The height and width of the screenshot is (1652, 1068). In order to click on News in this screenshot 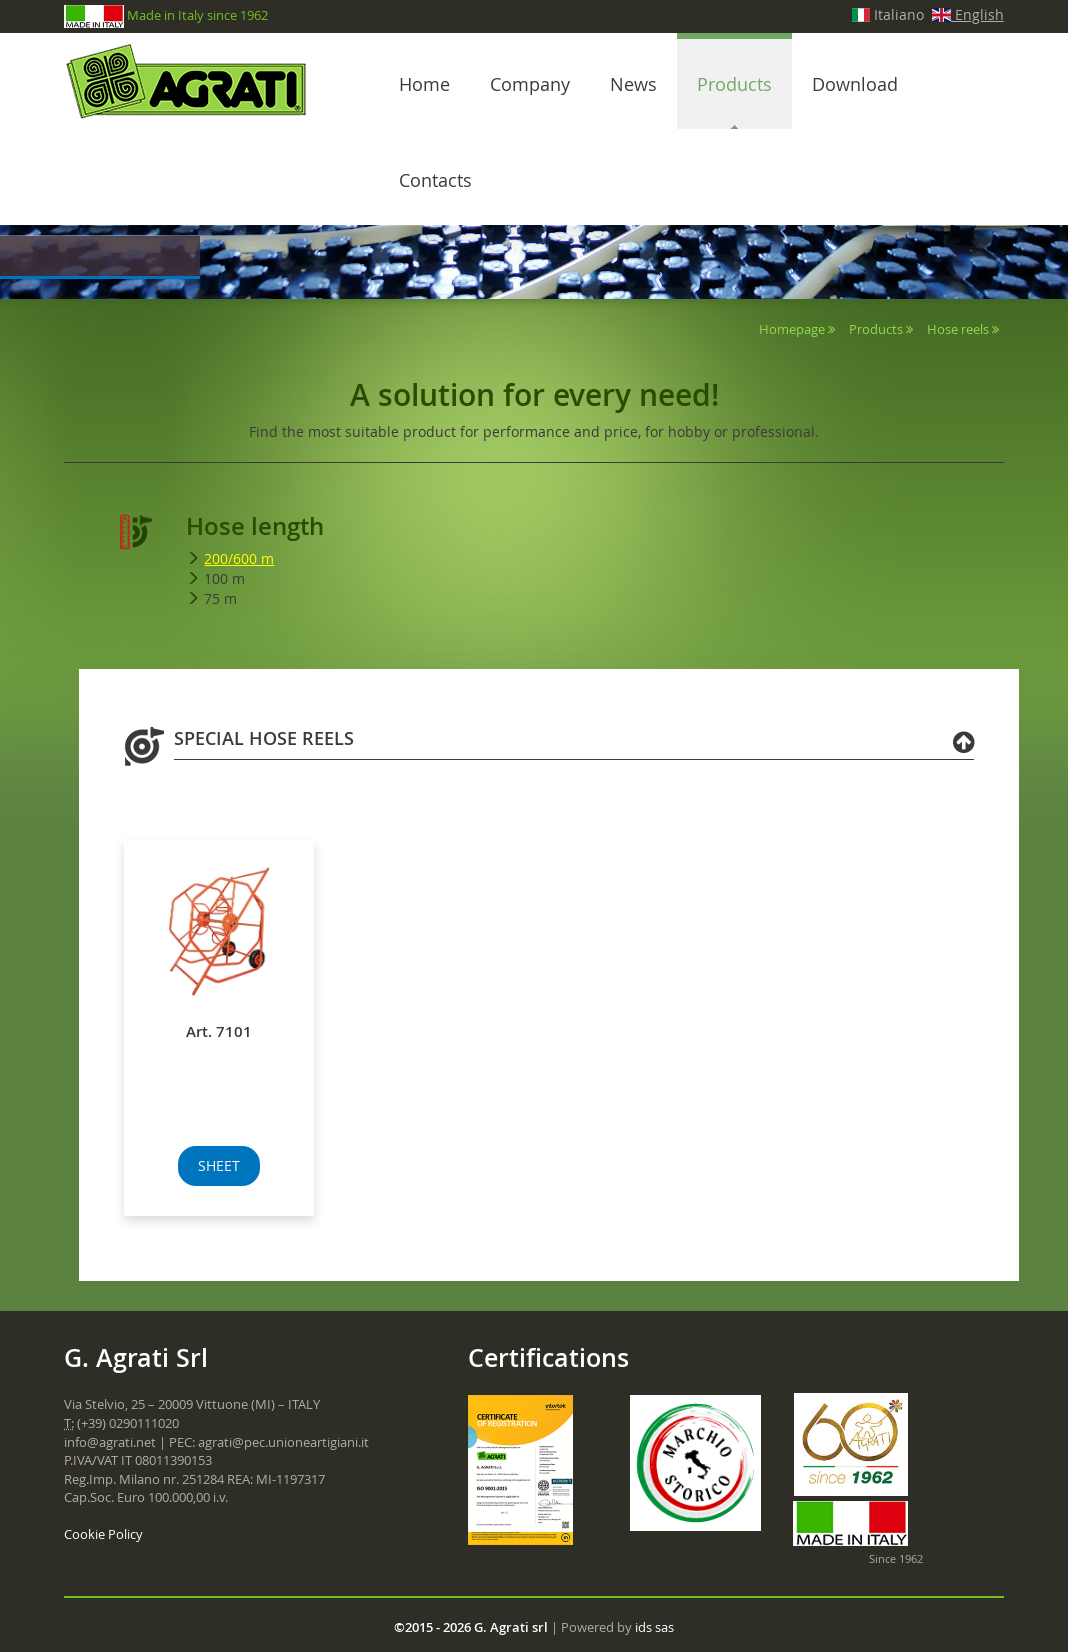, I will do `click(633, 84)`.